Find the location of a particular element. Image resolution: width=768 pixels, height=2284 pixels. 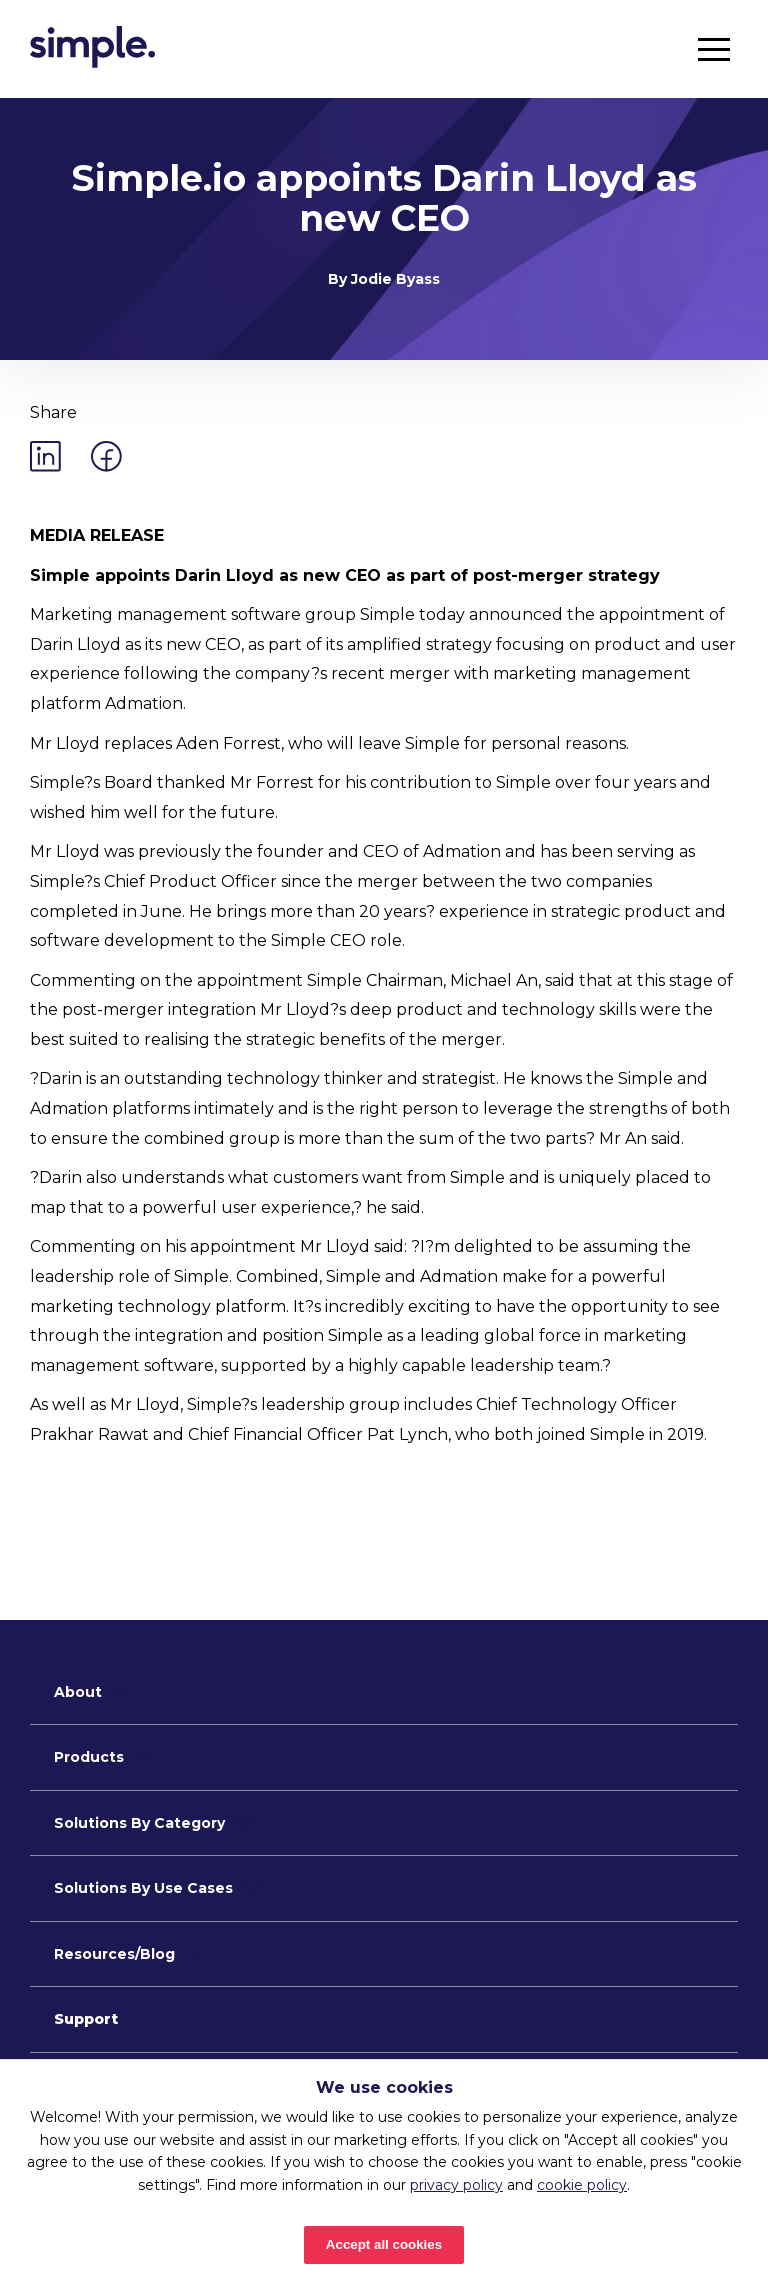

[button] is located at coordinates (714, 49).